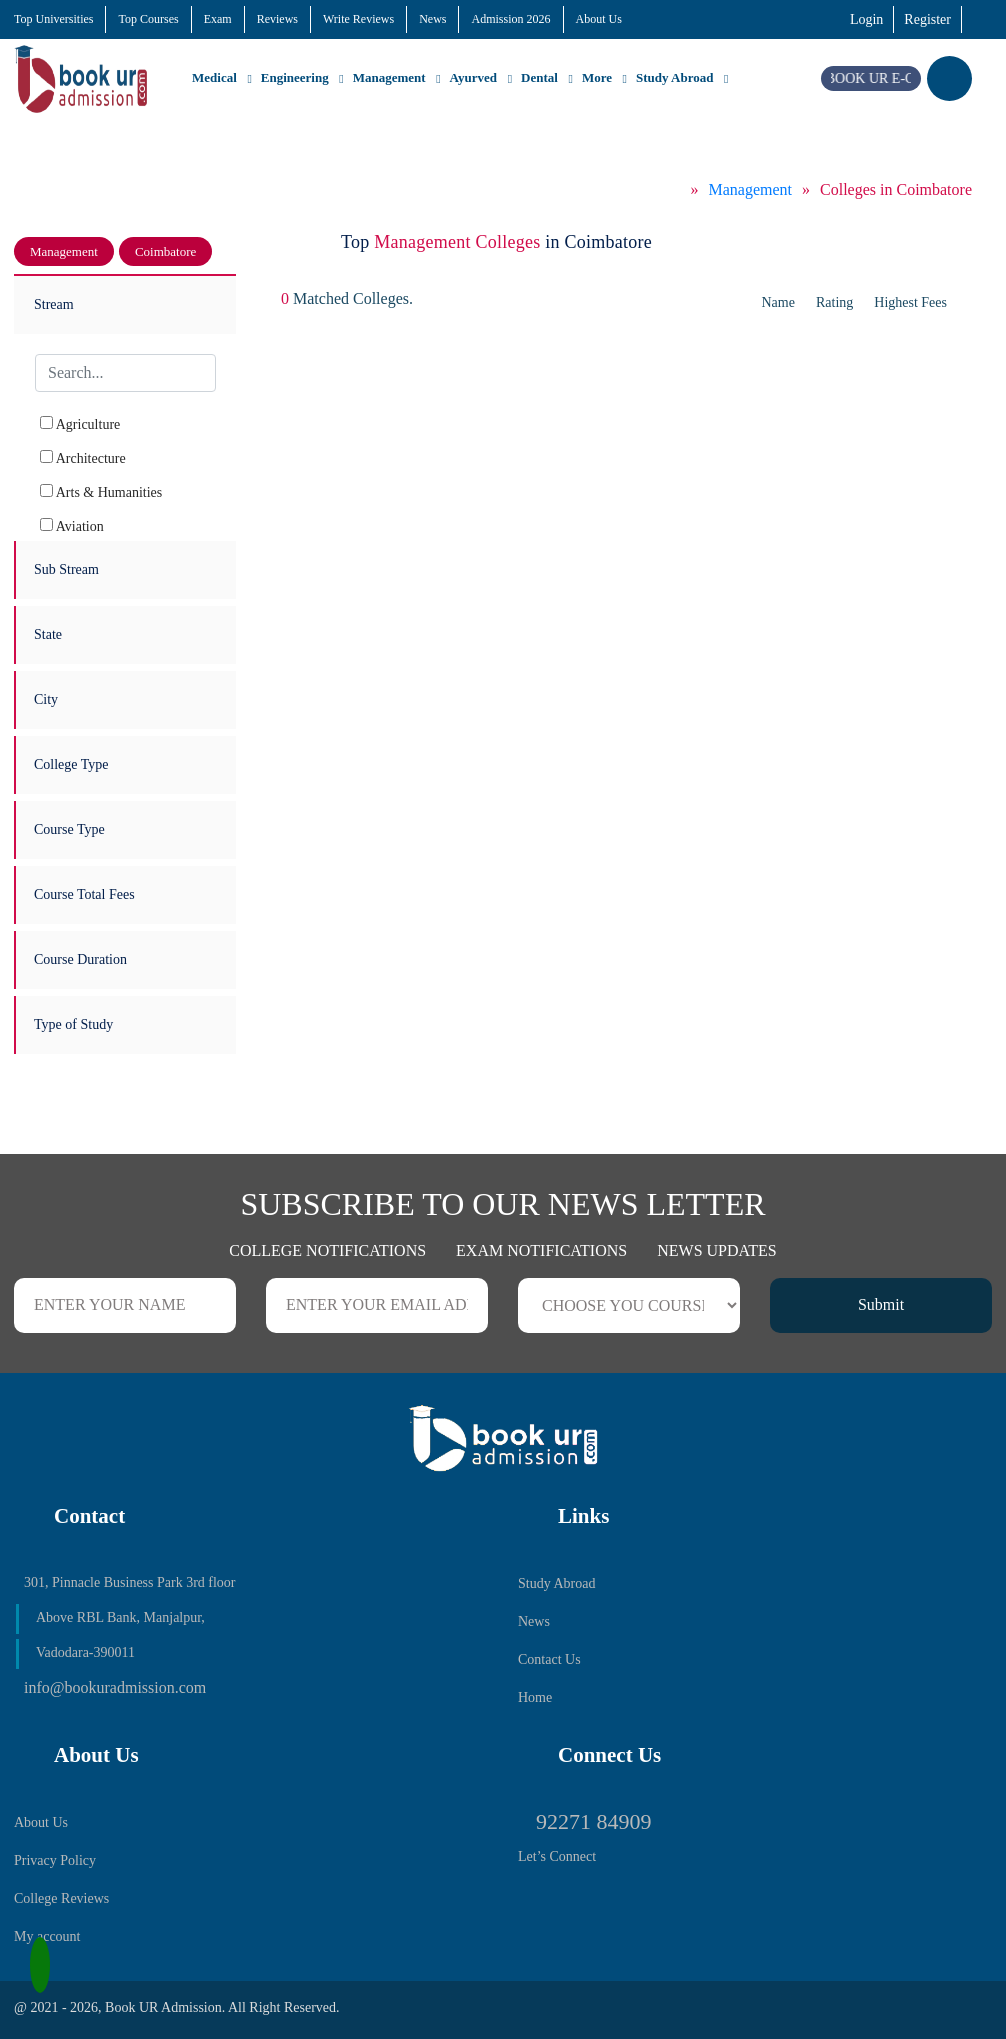 Image resolution: width=1006 pixels, height=2039 pixels. I want to click on Write Reviews, so click(358, 19).